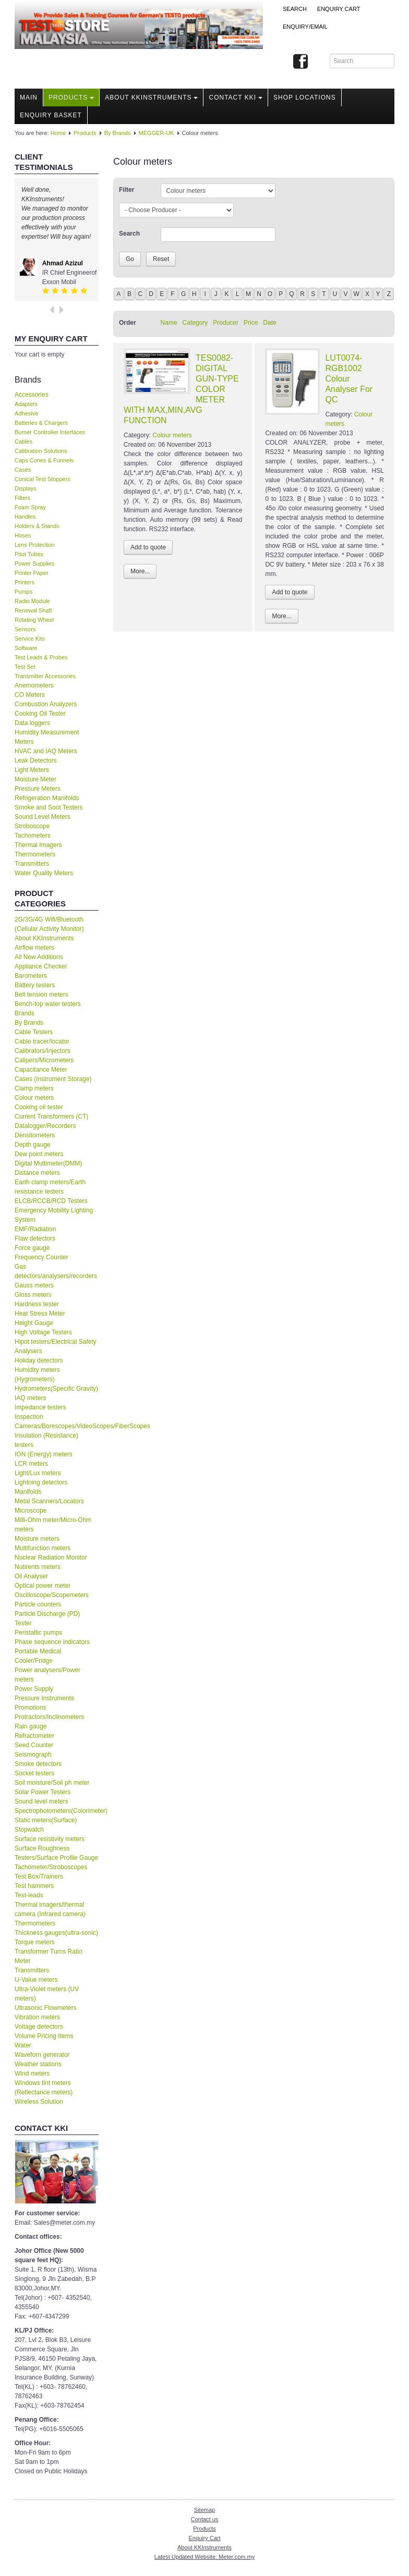 Image resolution: width=409 pixels, height=2576 pixels. Describe the element at coordinates (42, 1792) in the screenshot. I see `Solar Power Testers` at that location.